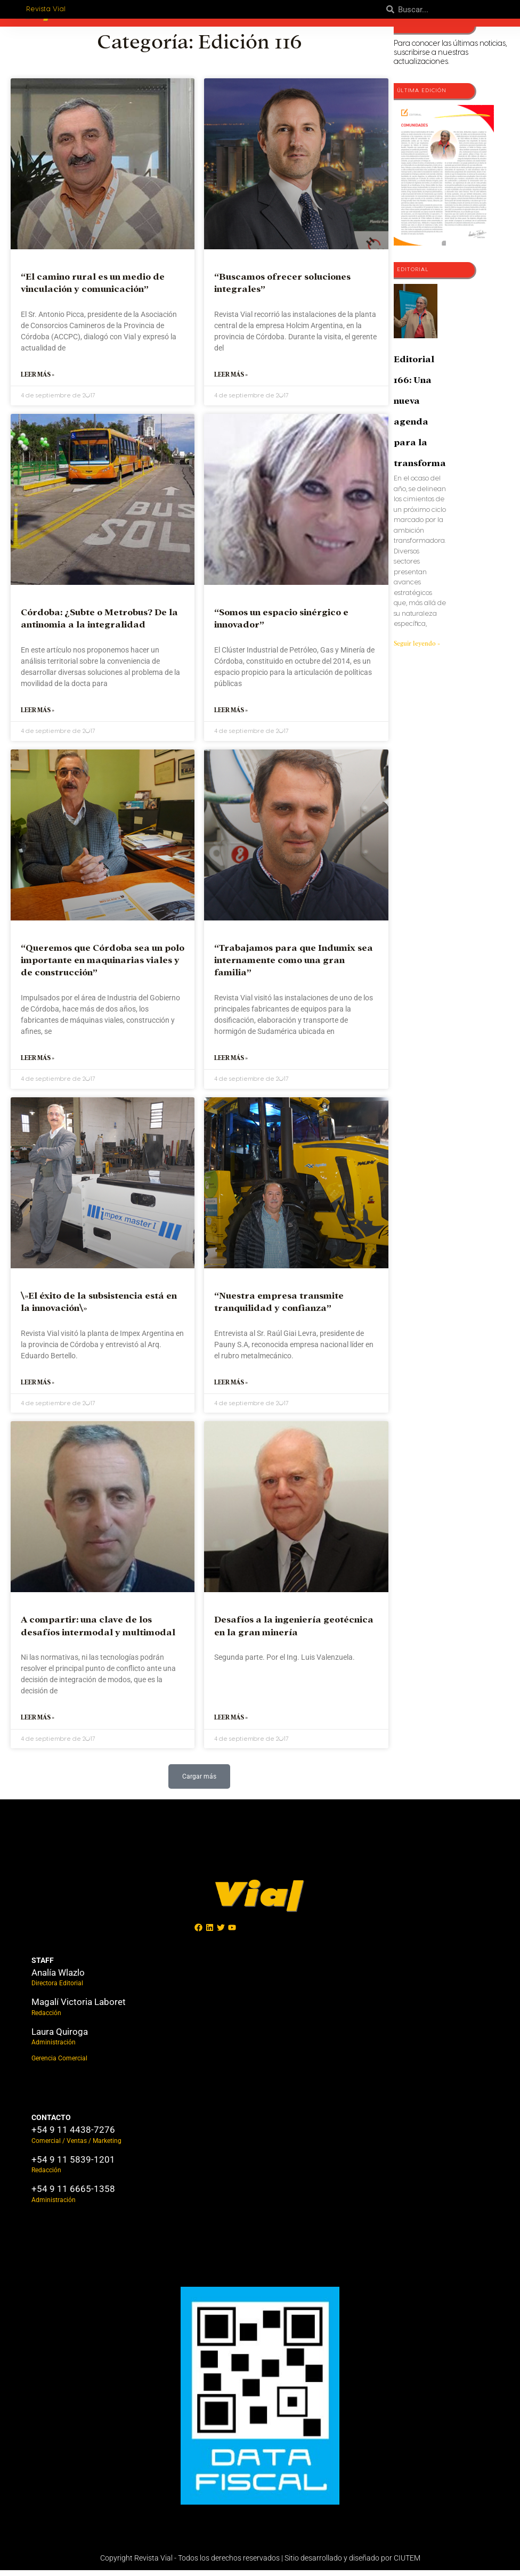 This screenshot has height=2576, width=520. What do you see at coordinates (53, 2048) in the screenshot?
I see `Administración` at bounding box center [53, 2048].